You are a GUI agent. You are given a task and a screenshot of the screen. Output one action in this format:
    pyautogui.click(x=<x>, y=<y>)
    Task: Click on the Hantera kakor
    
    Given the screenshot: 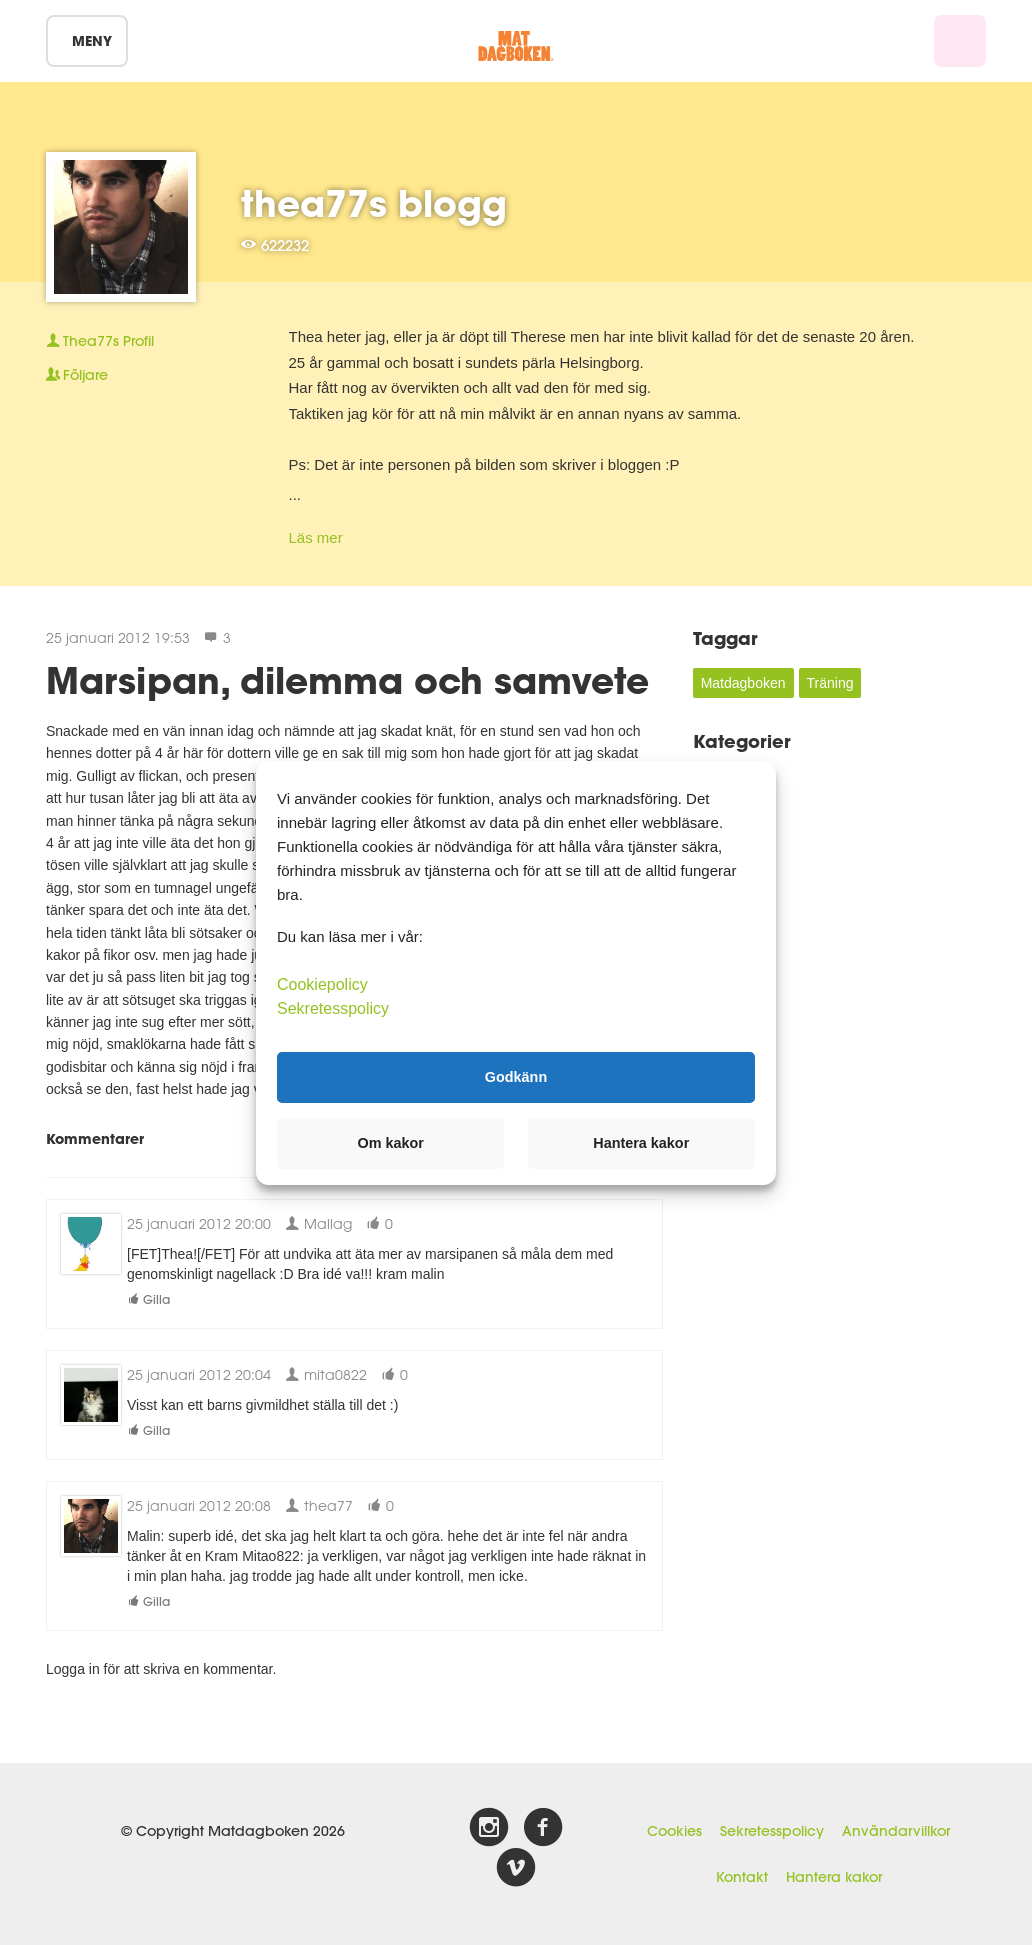 What is the action you would take?
    pyautogui.click(x=834, y=1877)
    